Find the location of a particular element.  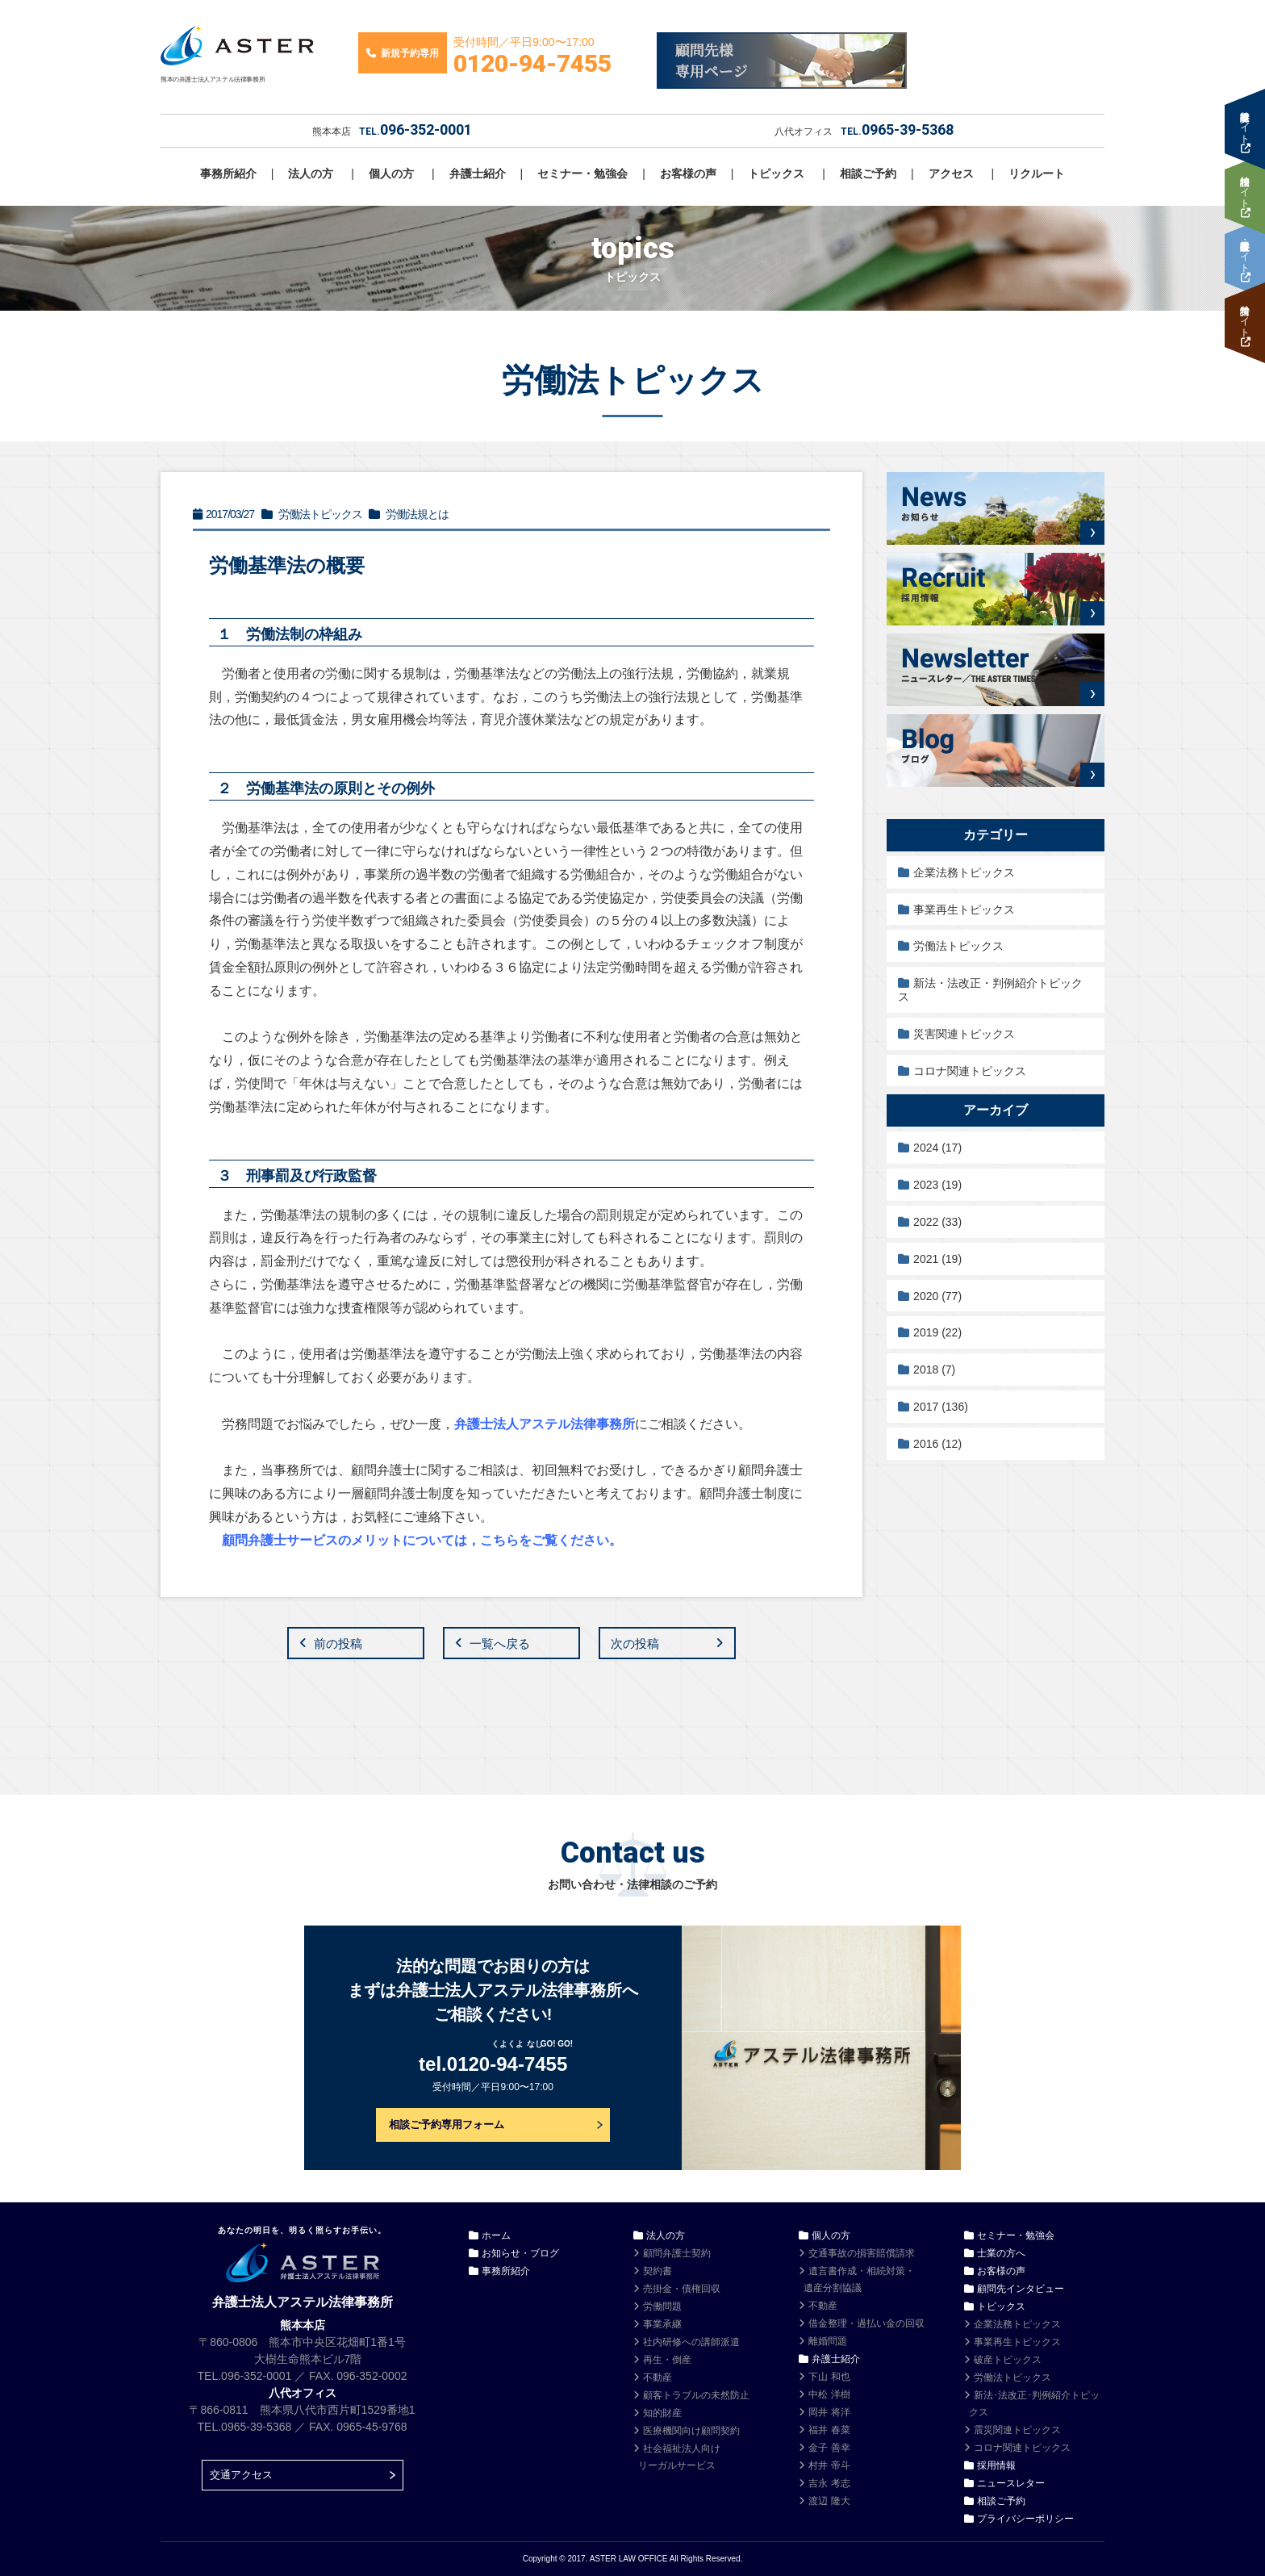

2021 is located at coordinates (937, 1258).